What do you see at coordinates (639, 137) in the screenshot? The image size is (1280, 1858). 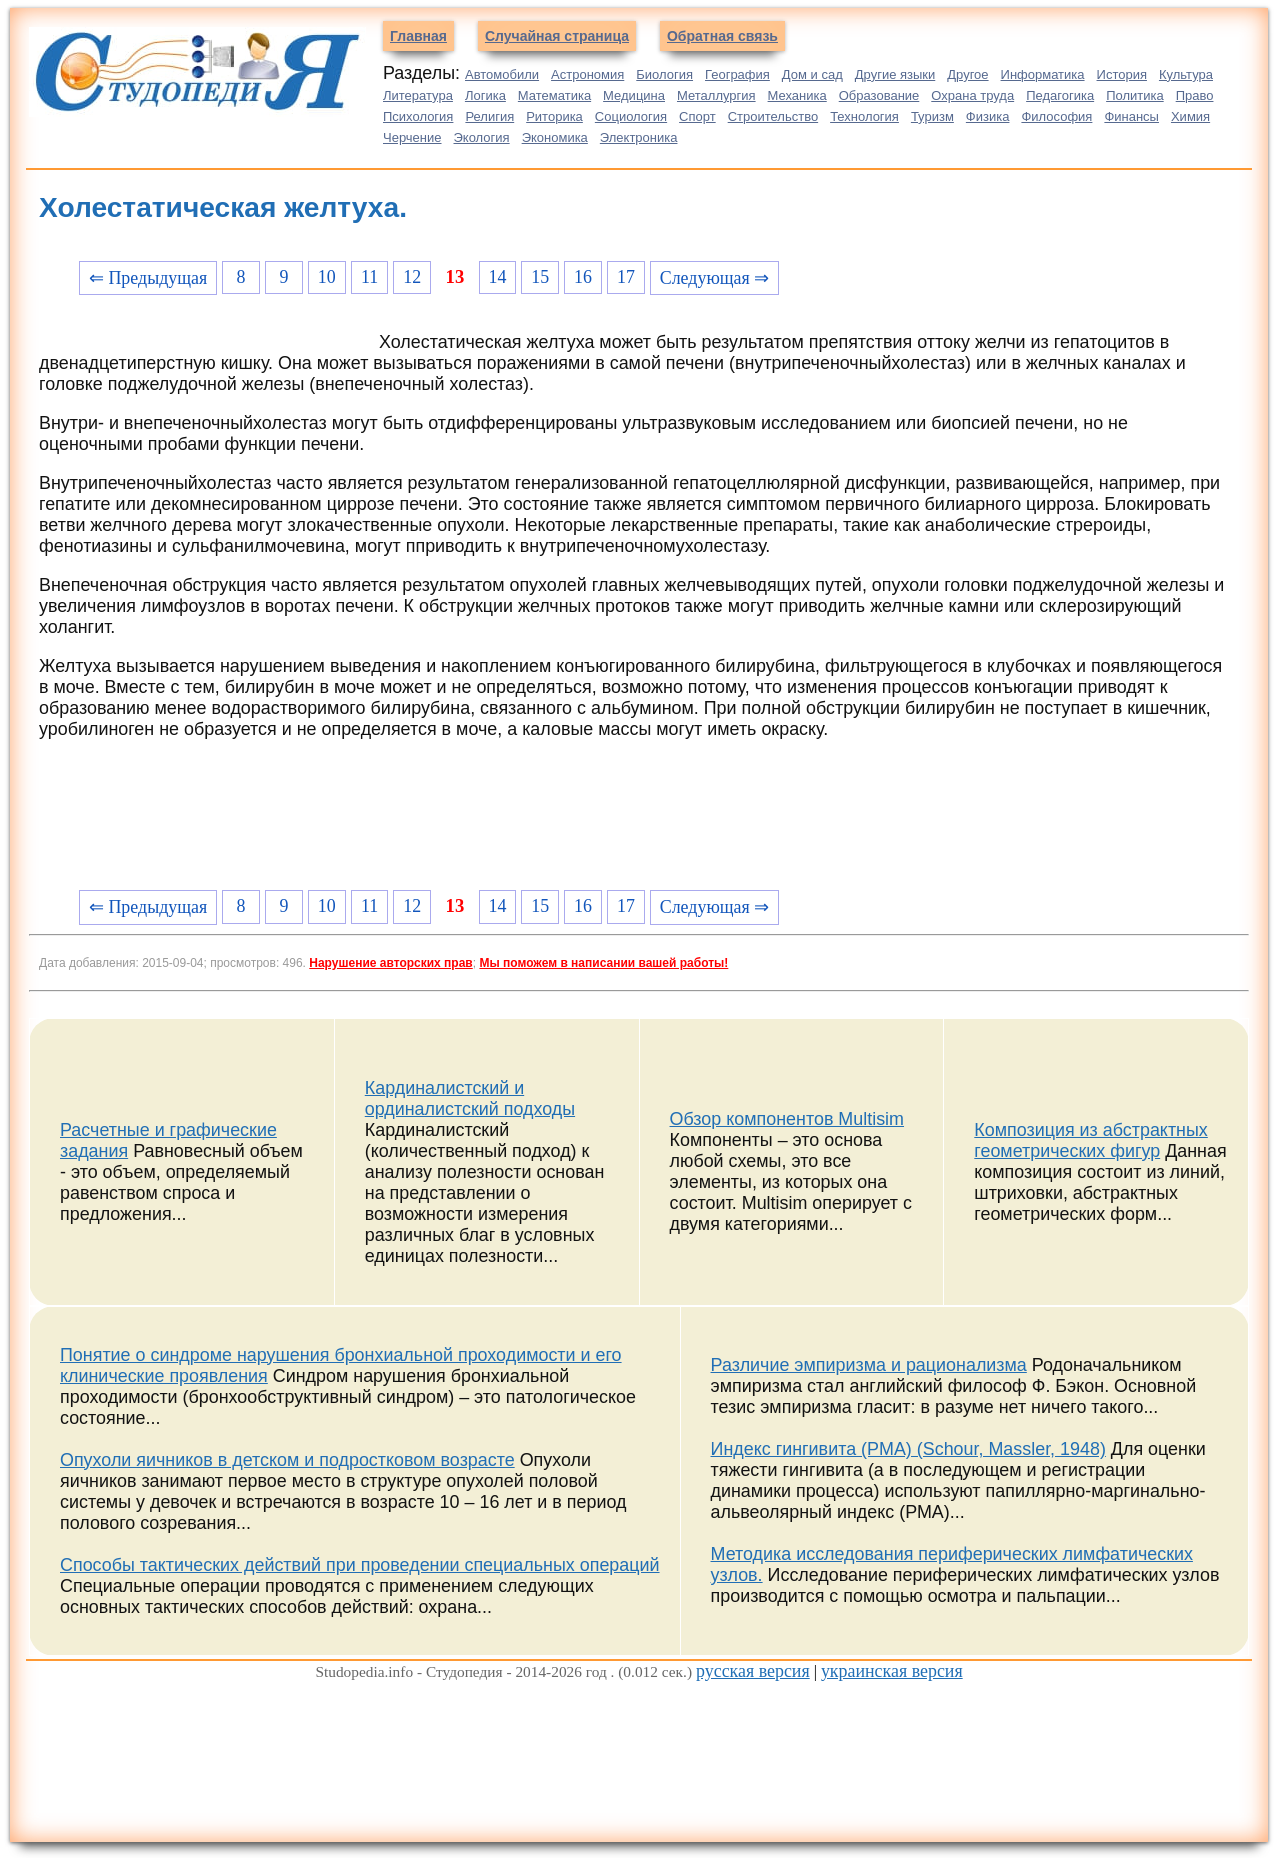 I see `Электроника` at bounding box center [639, 137].